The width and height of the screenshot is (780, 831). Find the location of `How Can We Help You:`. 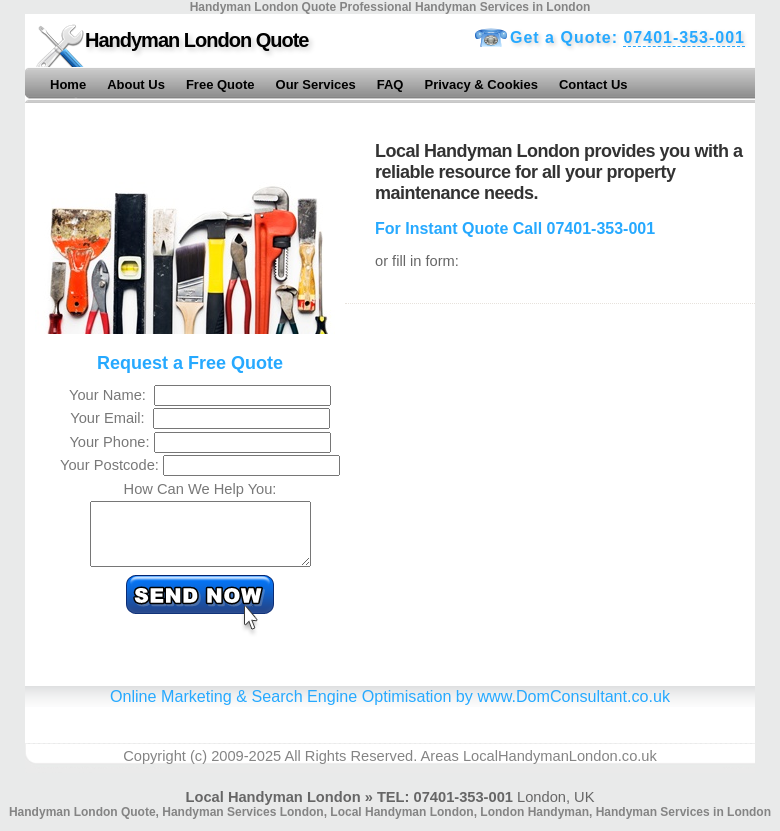

How Can We Help You: is located at coordinates (200, 489).